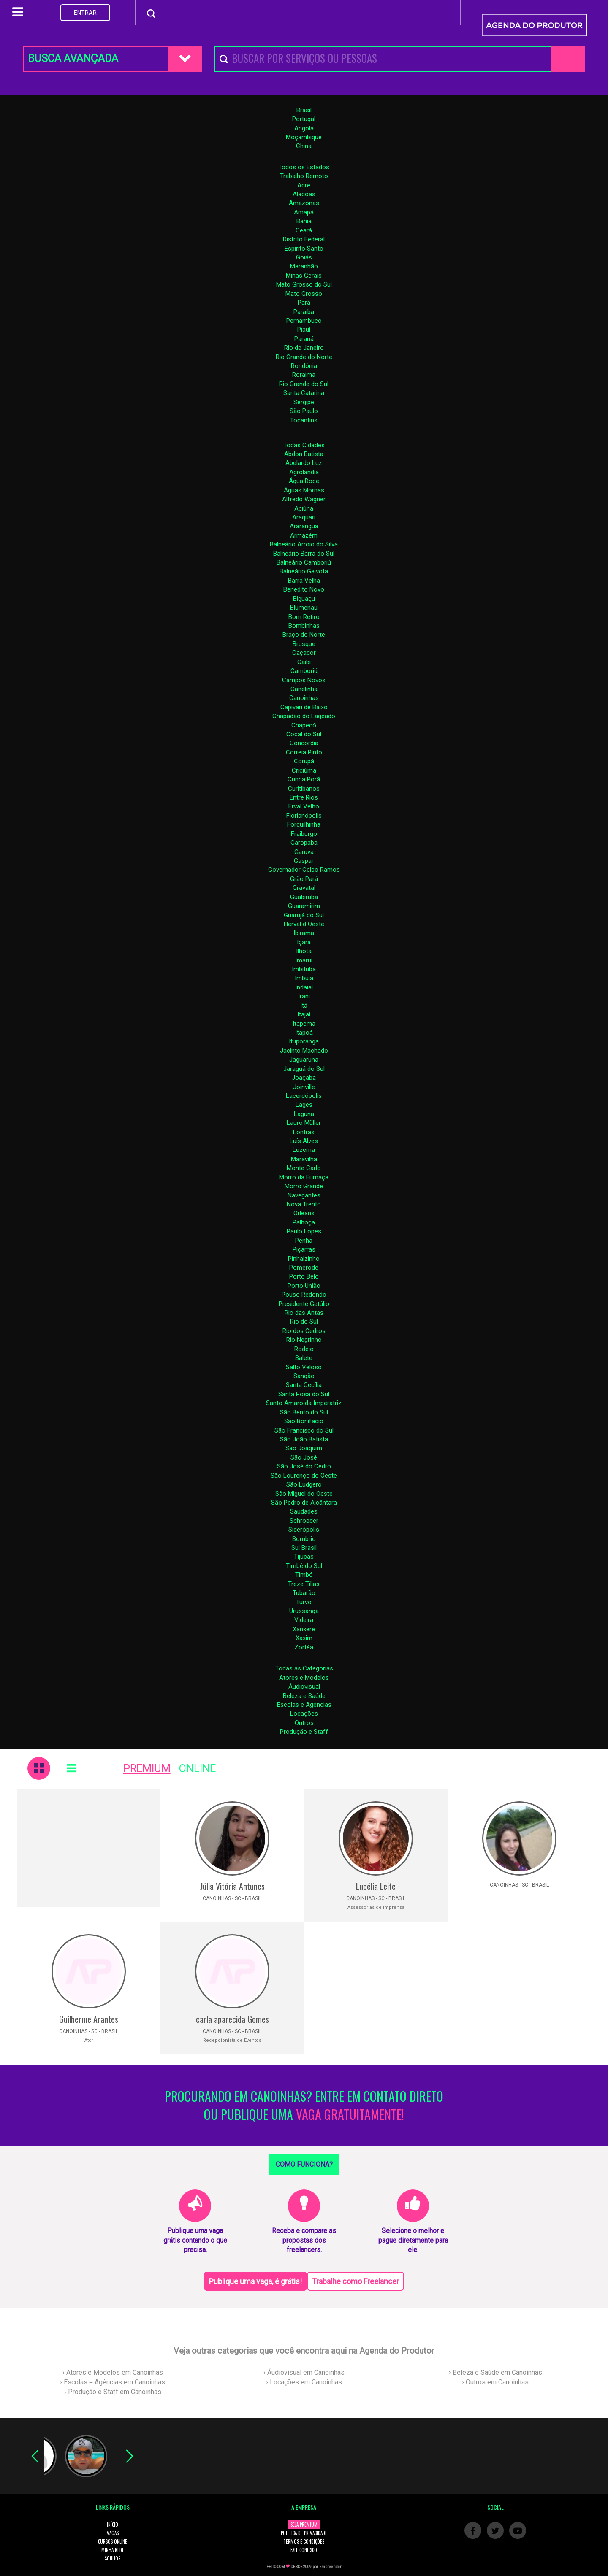 This screenshot has width=608, height=2576. What do you see at coordinates (304, 644) in the screenshot?
I see `Brusque` at bounding box center [304, 644].